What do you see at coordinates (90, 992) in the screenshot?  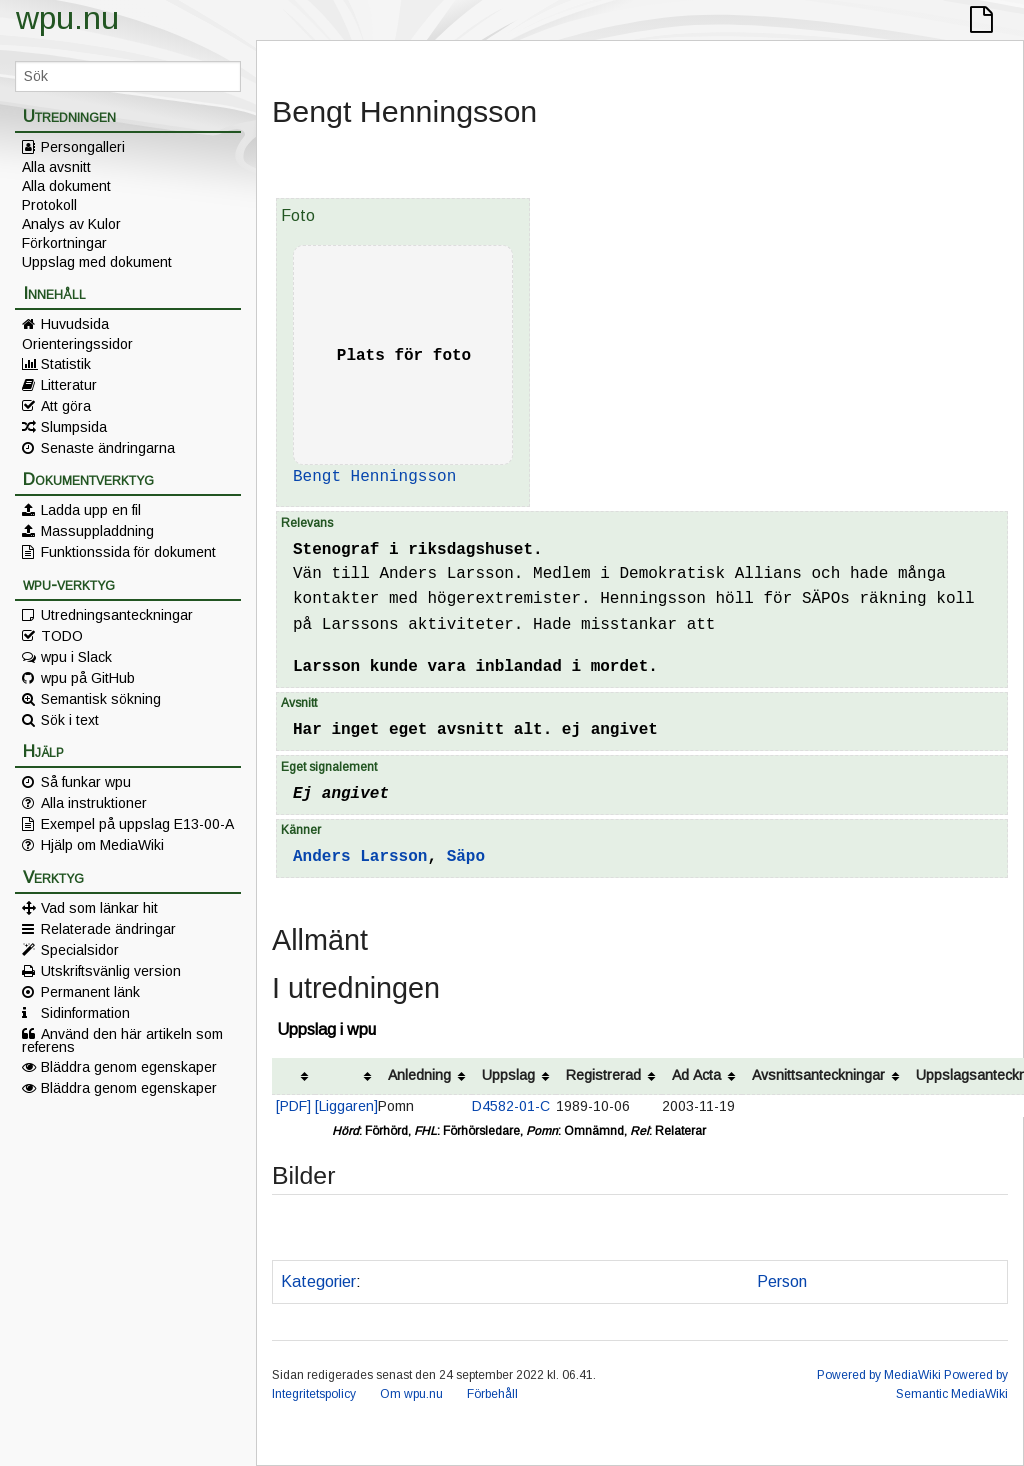 I see `Permanent länk` at bounding box center [90, 992].